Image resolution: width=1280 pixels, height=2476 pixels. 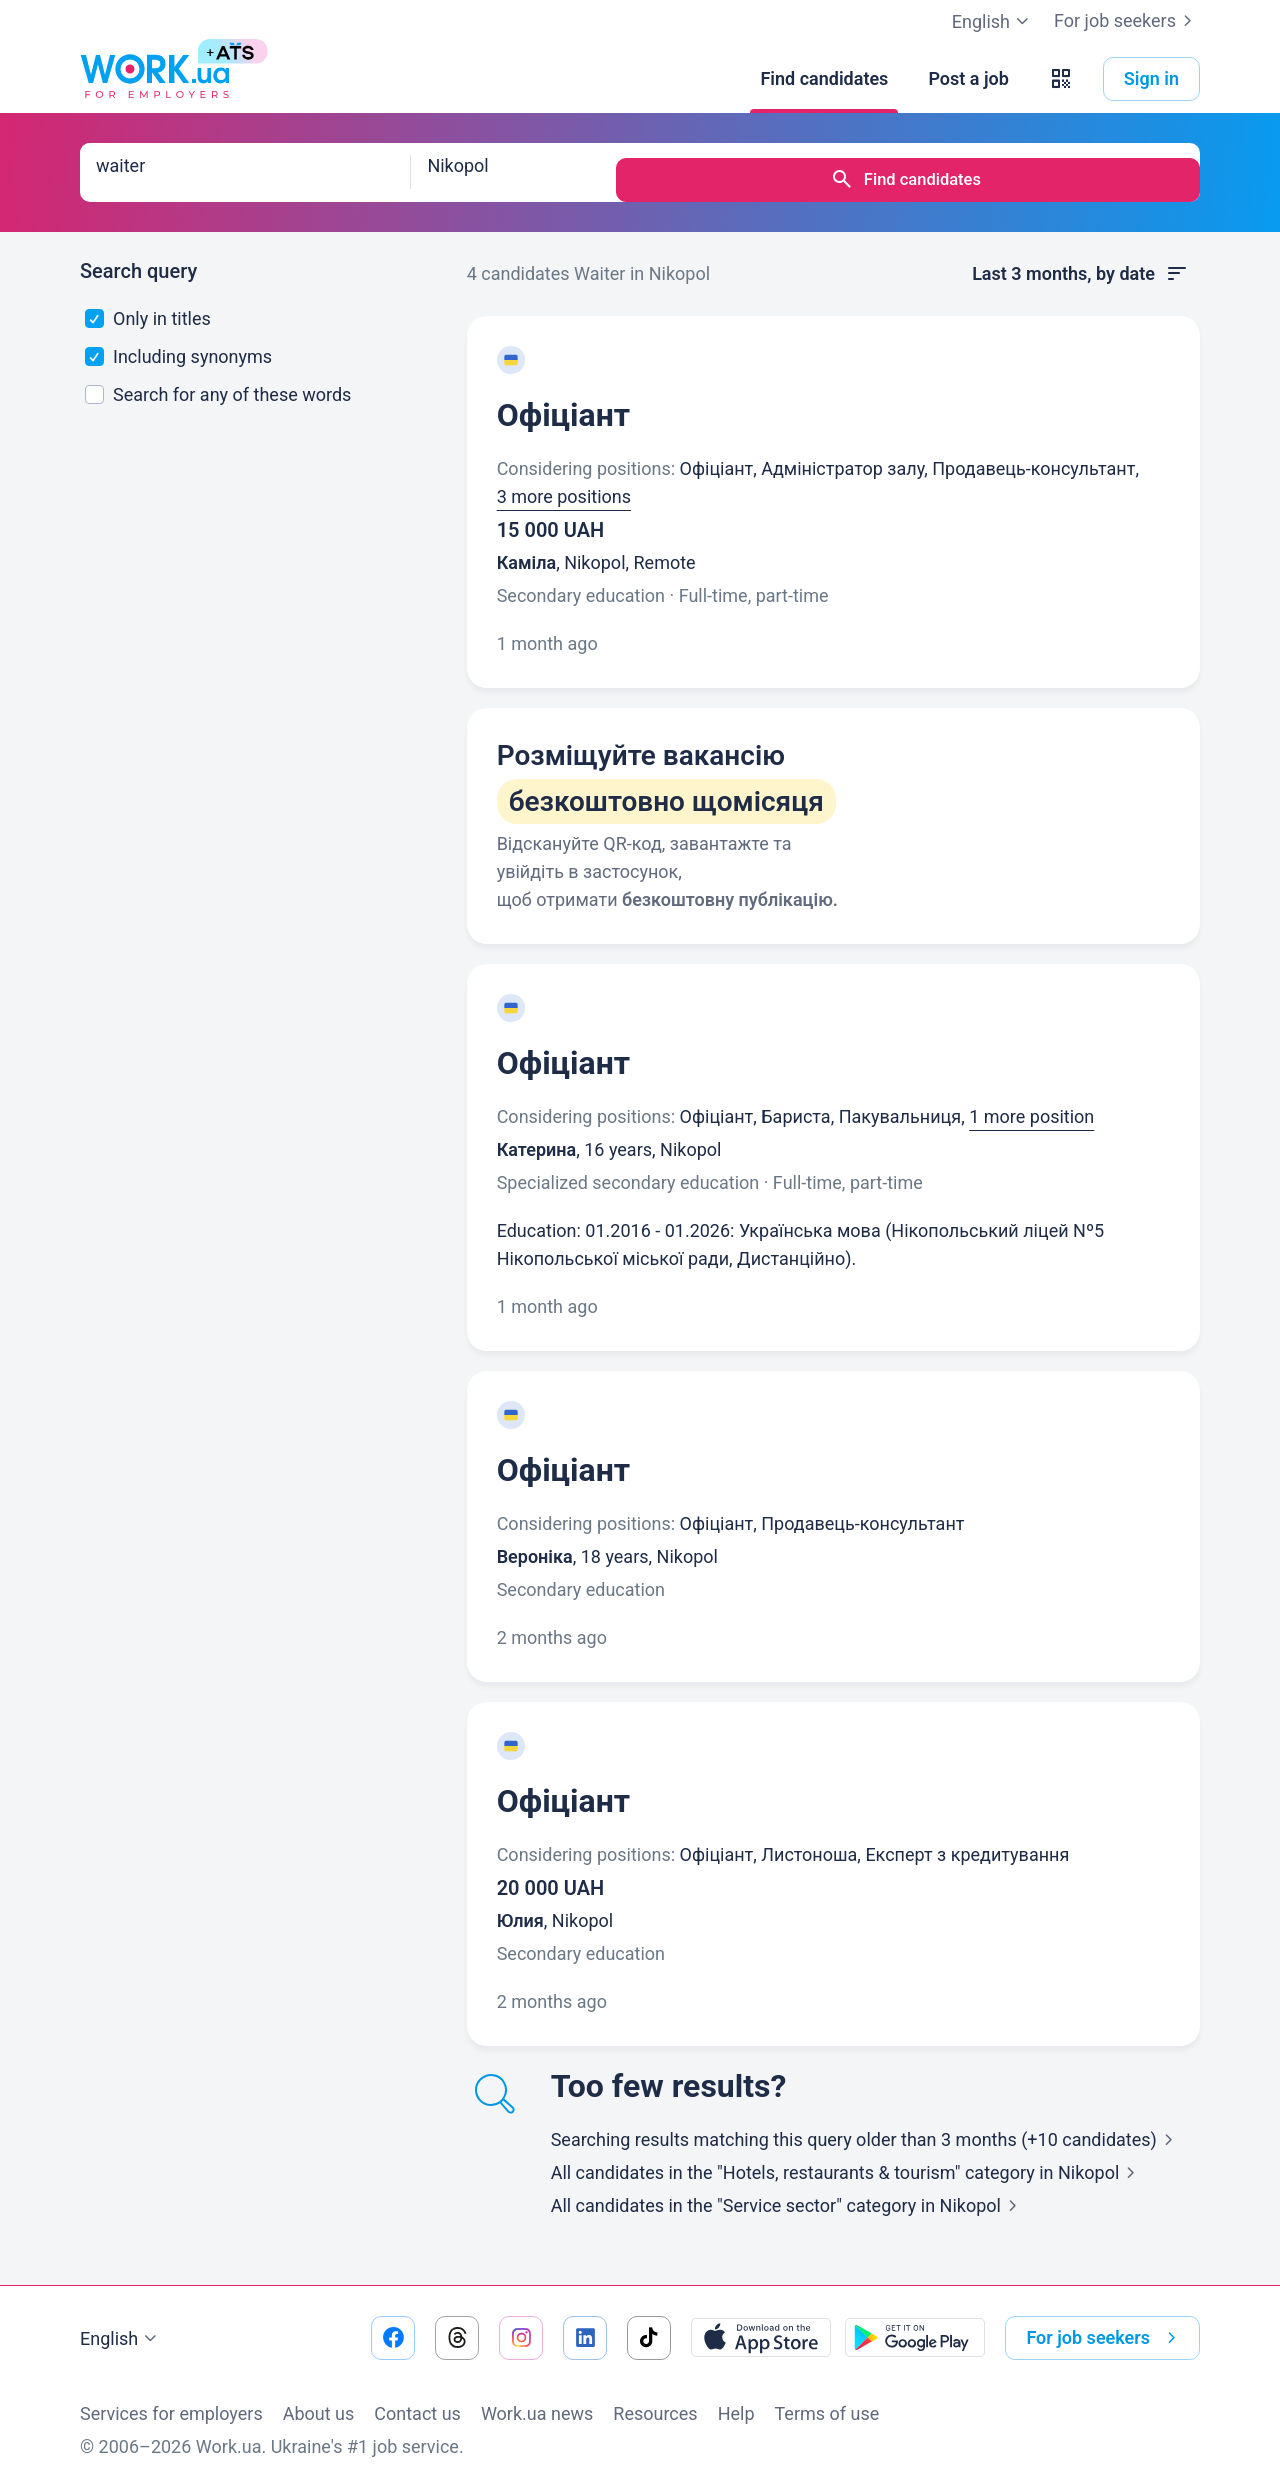 I want to click on [Work.ua], so click(x=155, y=79).